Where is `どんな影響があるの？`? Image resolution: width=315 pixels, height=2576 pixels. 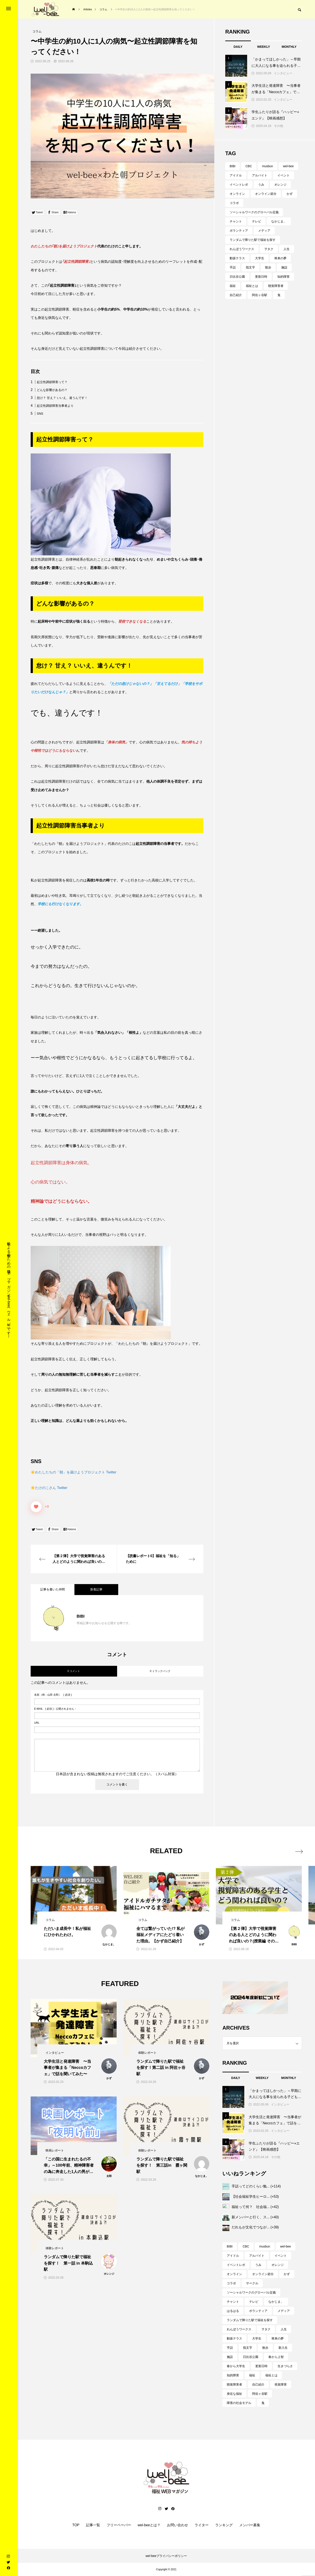 どんな影響があるの？ is located at coordinates (52, 390).